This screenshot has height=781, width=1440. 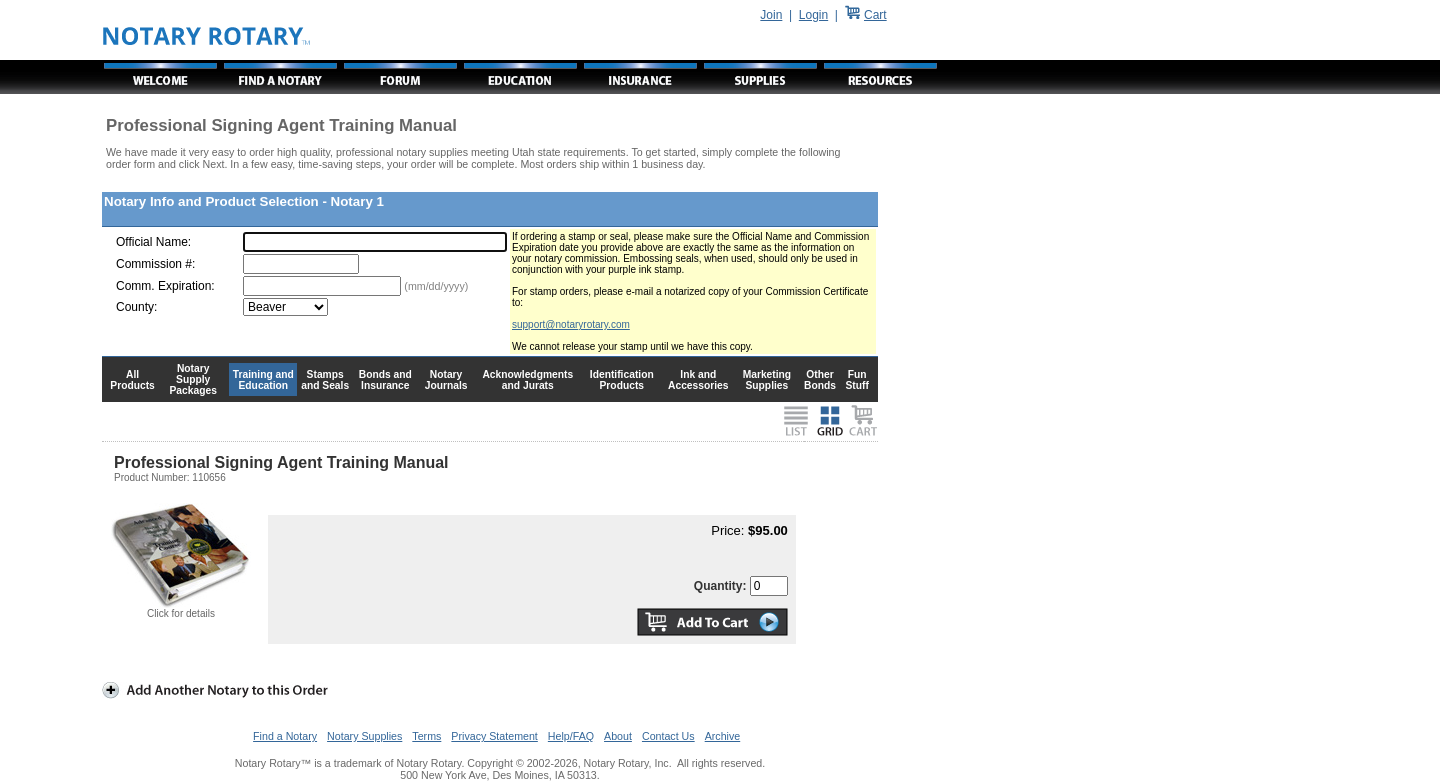 I want to click on Terms, so click(x=426, y=736).